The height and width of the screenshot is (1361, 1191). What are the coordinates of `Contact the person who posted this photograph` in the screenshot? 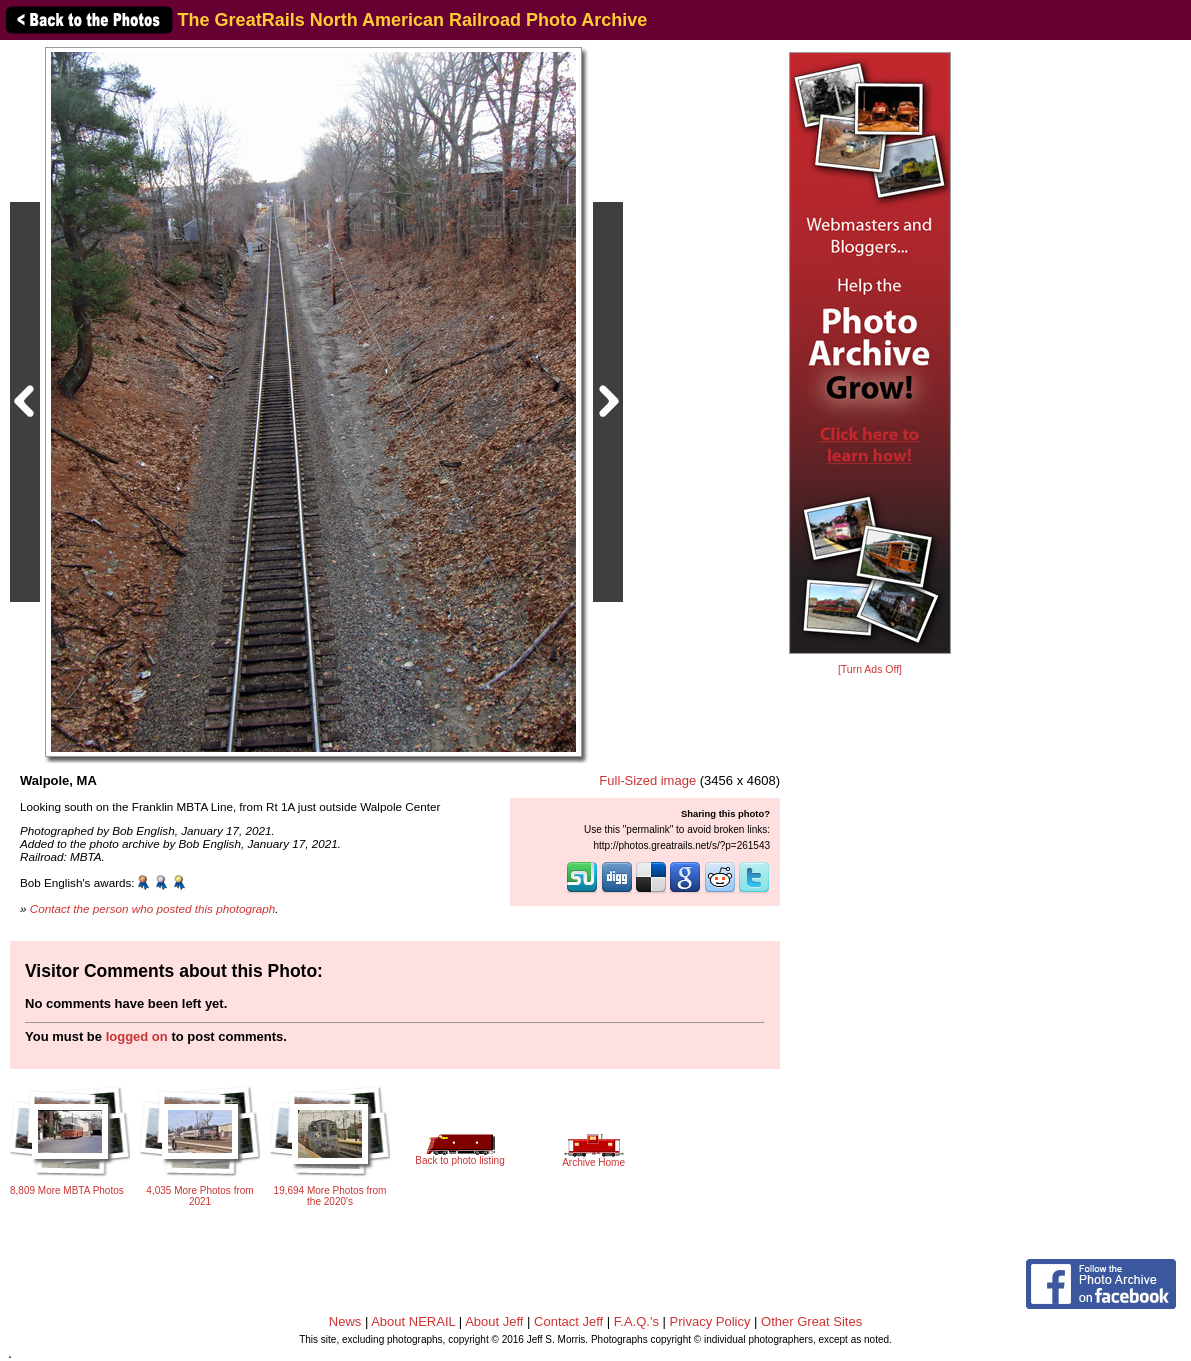 It's located at (153, 908).